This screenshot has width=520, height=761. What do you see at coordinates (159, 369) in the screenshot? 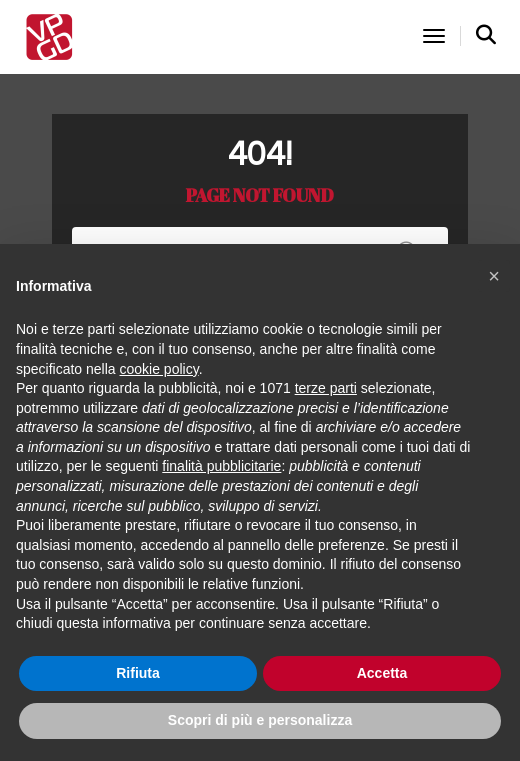
I see `cookie policy [button]` at bounding box center [159, 369].